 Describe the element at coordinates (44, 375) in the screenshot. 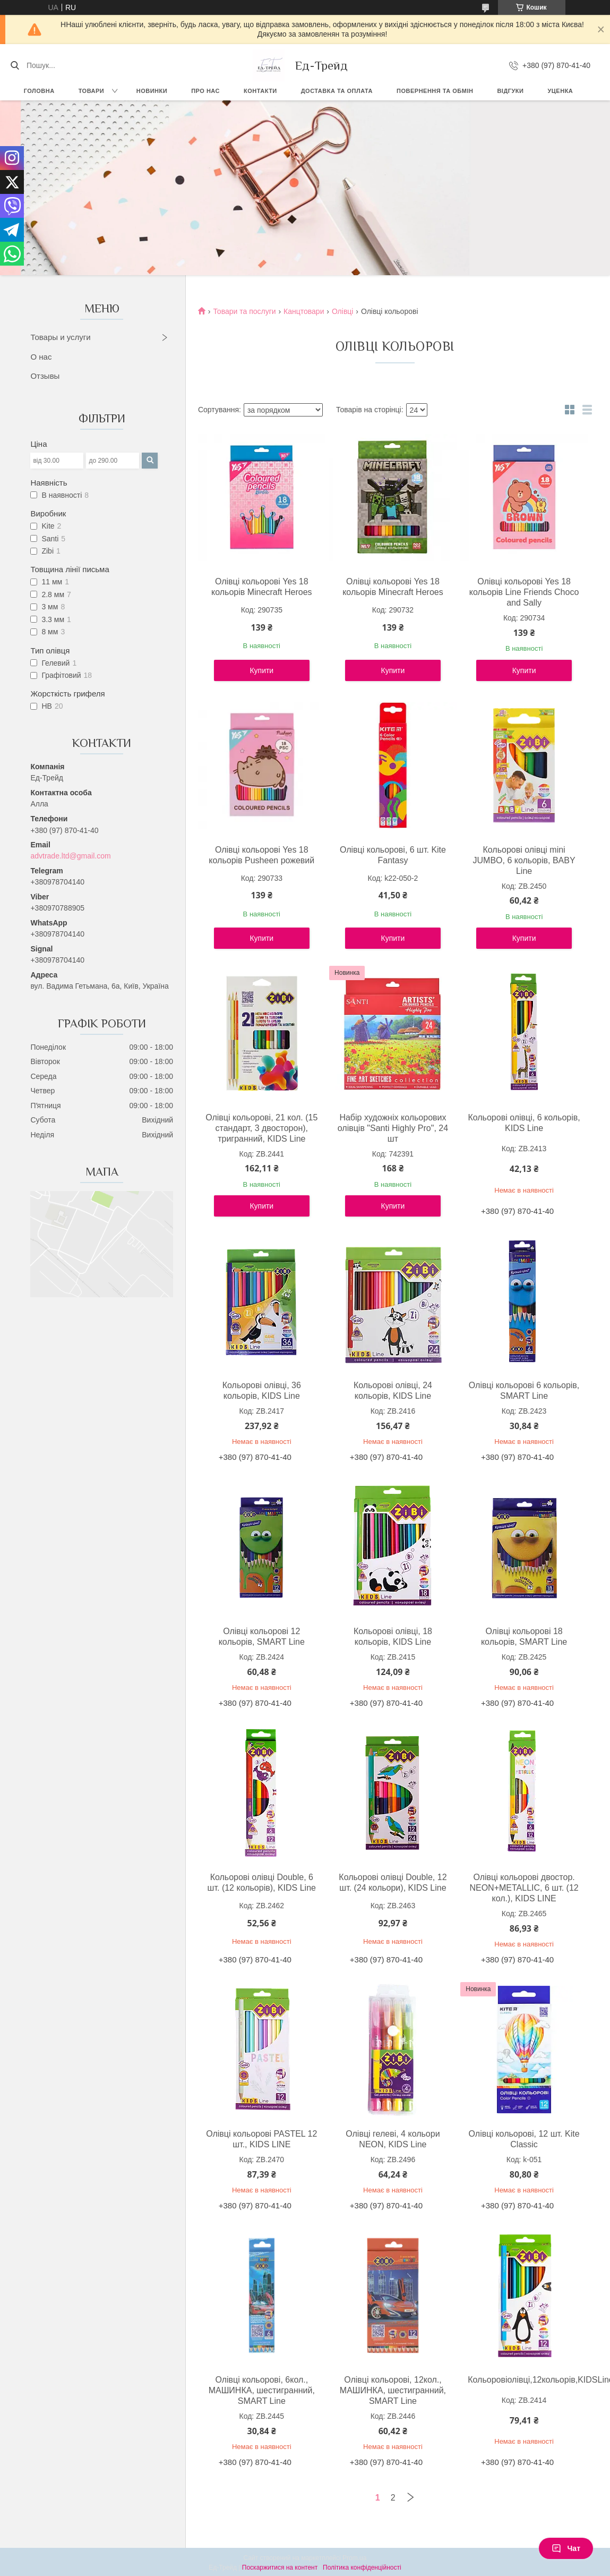

I see `Отзывы` at that location.